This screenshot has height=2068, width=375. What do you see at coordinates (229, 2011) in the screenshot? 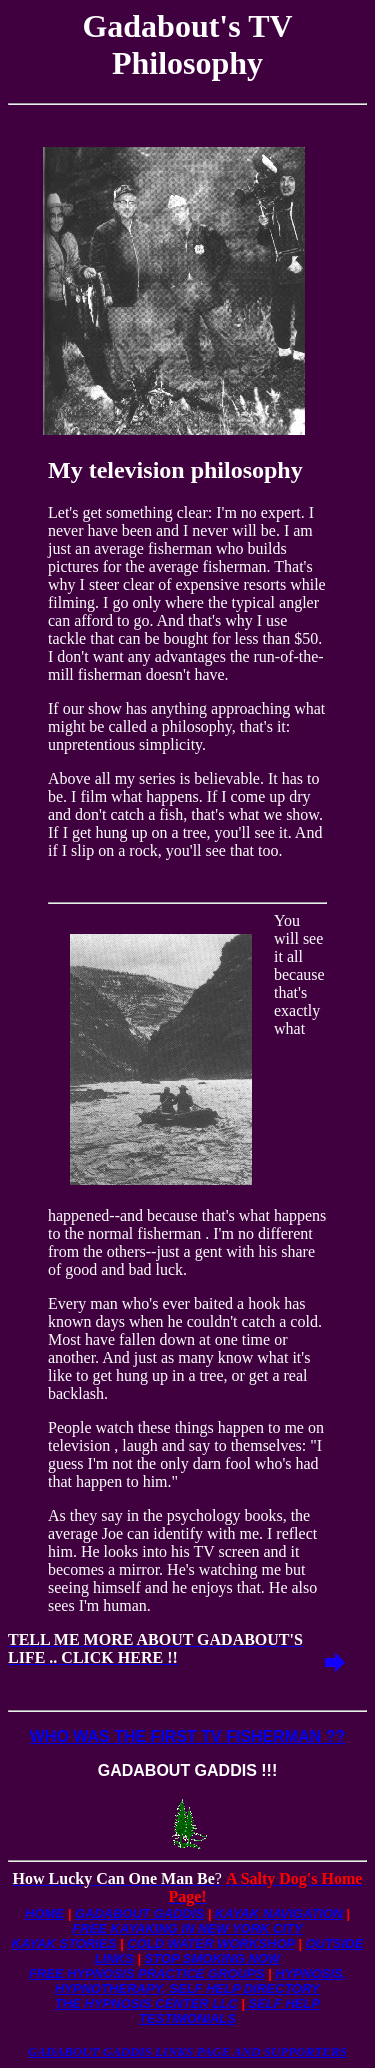
I see `SELF HELP TESTIMONIALS` at bounding box center [229, 2011].